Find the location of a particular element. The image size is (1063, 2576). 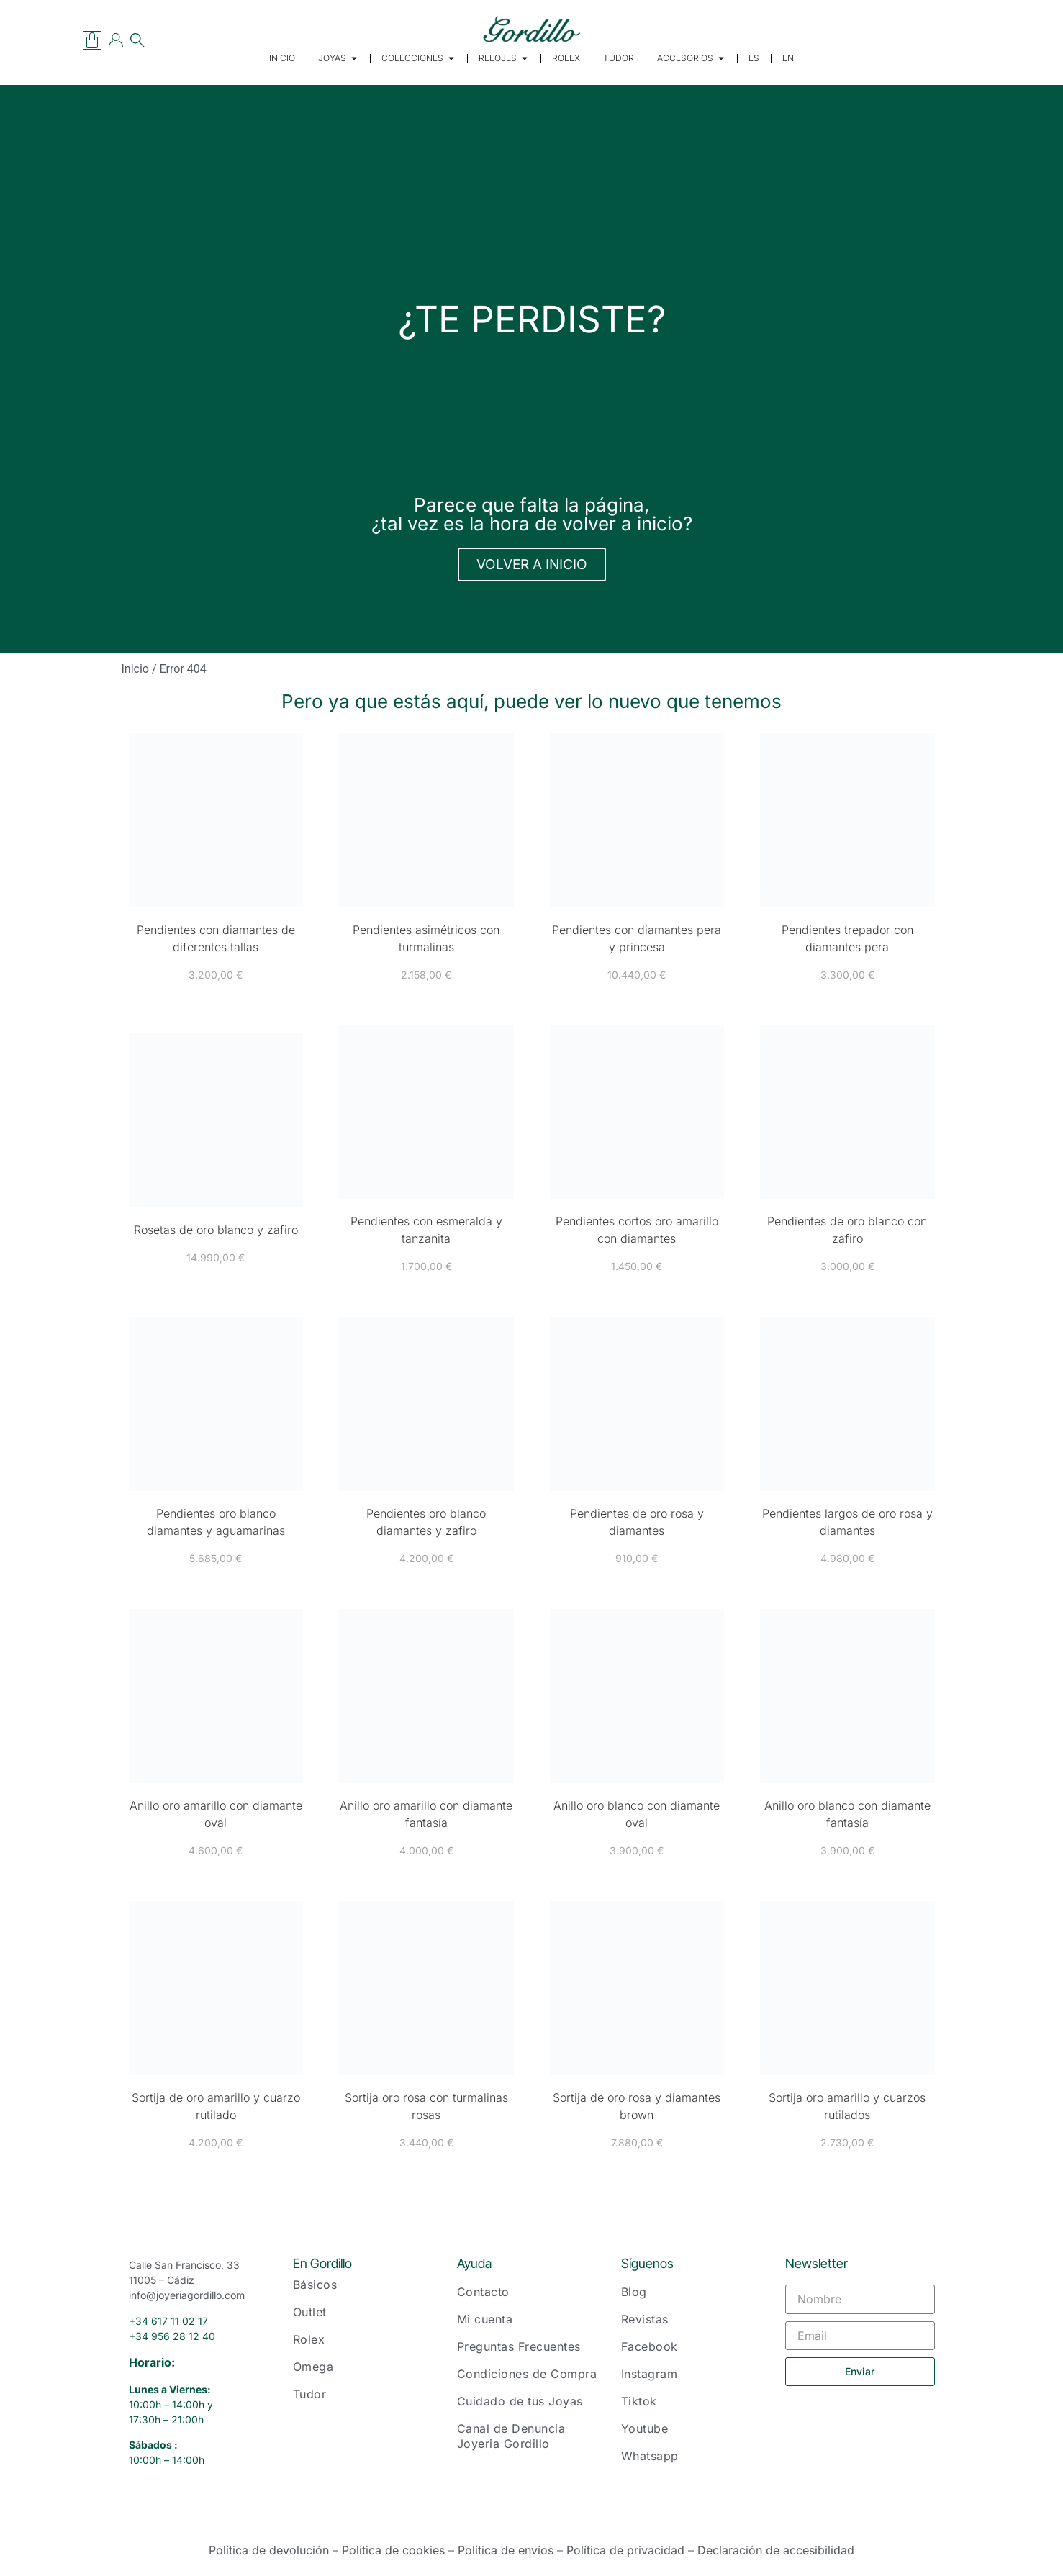

Política de cookies is located at coordinates (393, 2550).